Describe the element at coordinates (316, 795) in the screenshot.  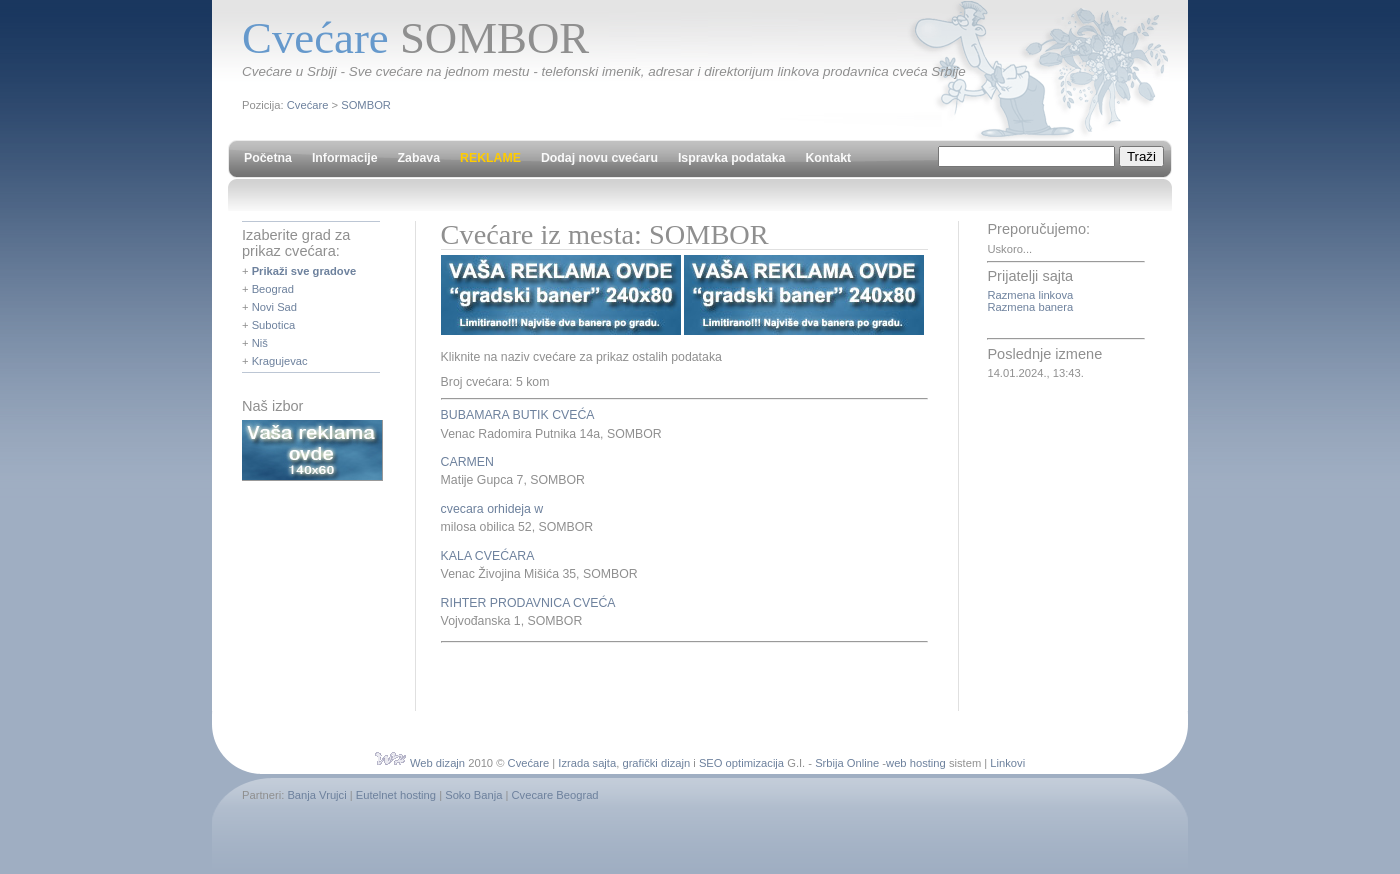
I see `Banja Vrujci` at that location.